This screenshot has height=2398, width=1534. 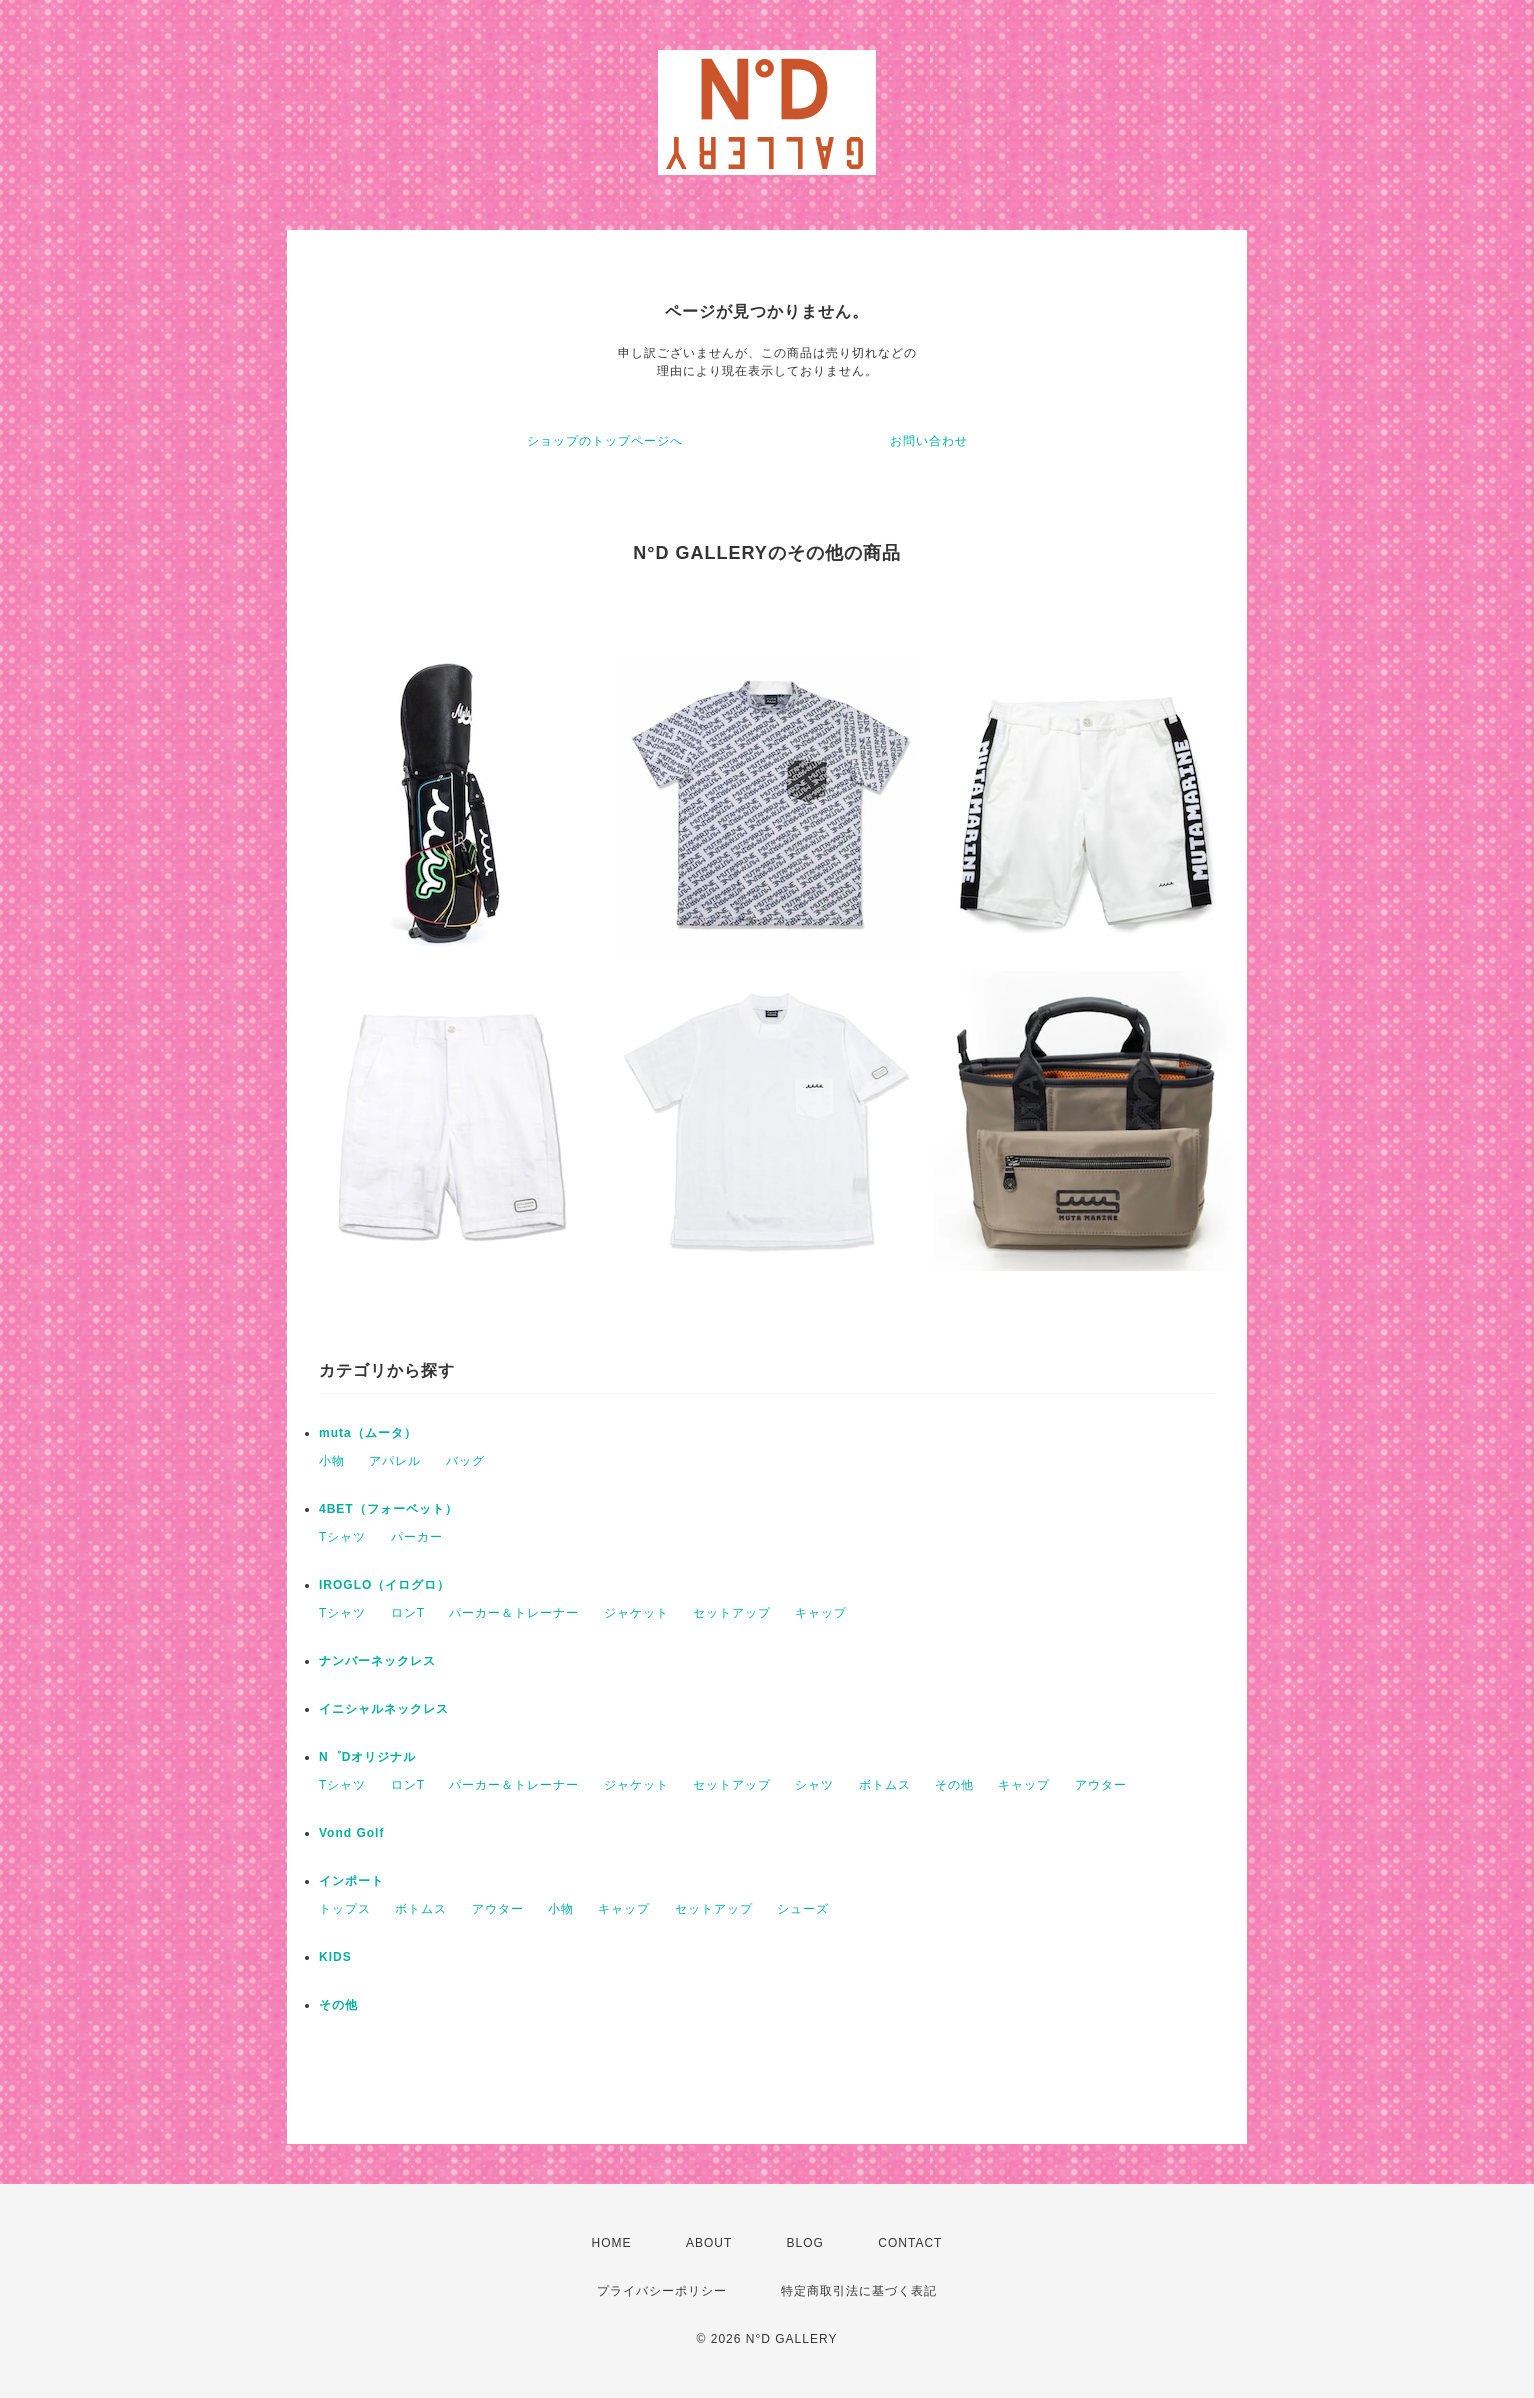 What do you see at coordinates (395, 1461) in the screenshot?
I see `アパレル` at bounding box center [395, 1461].